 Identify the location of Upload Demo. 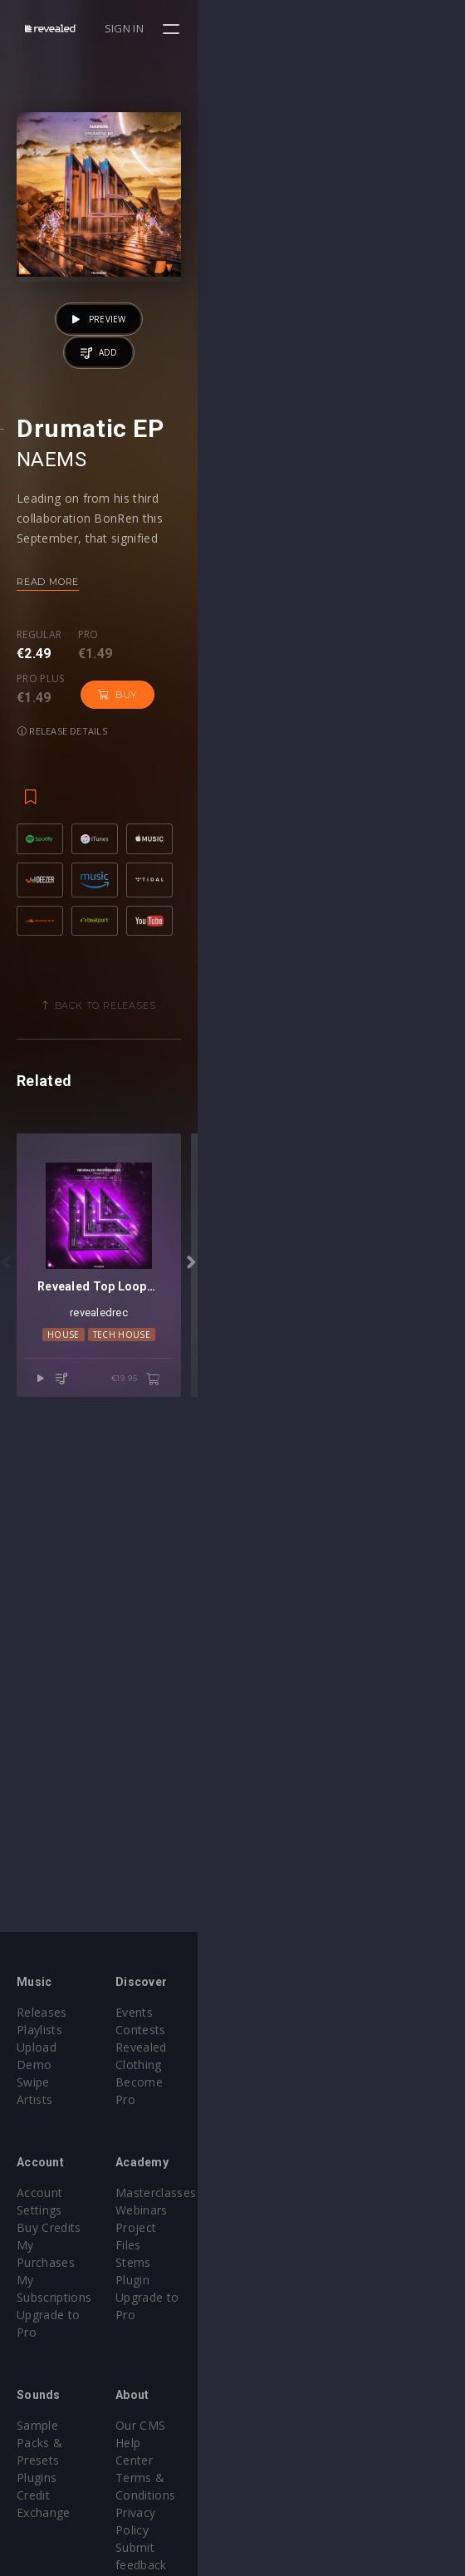
(56, 2047).